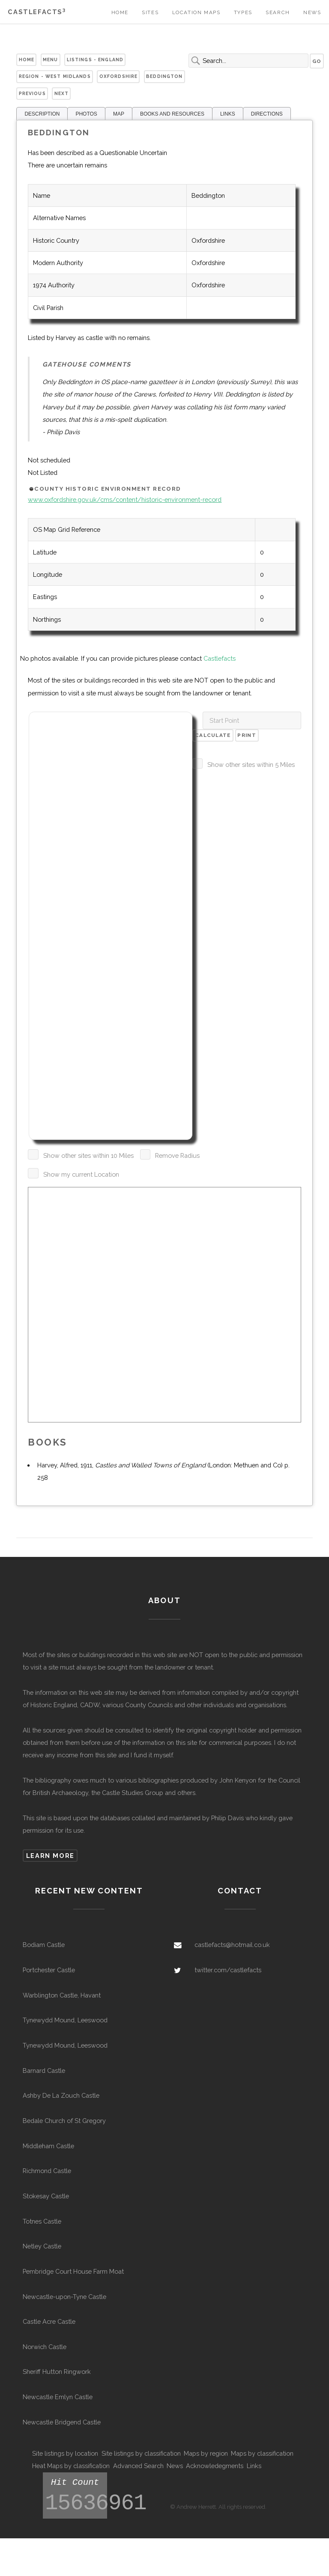 This screenshot has width=329, height=2576. I want to click on Totnes Castle, so click(42, 2221).